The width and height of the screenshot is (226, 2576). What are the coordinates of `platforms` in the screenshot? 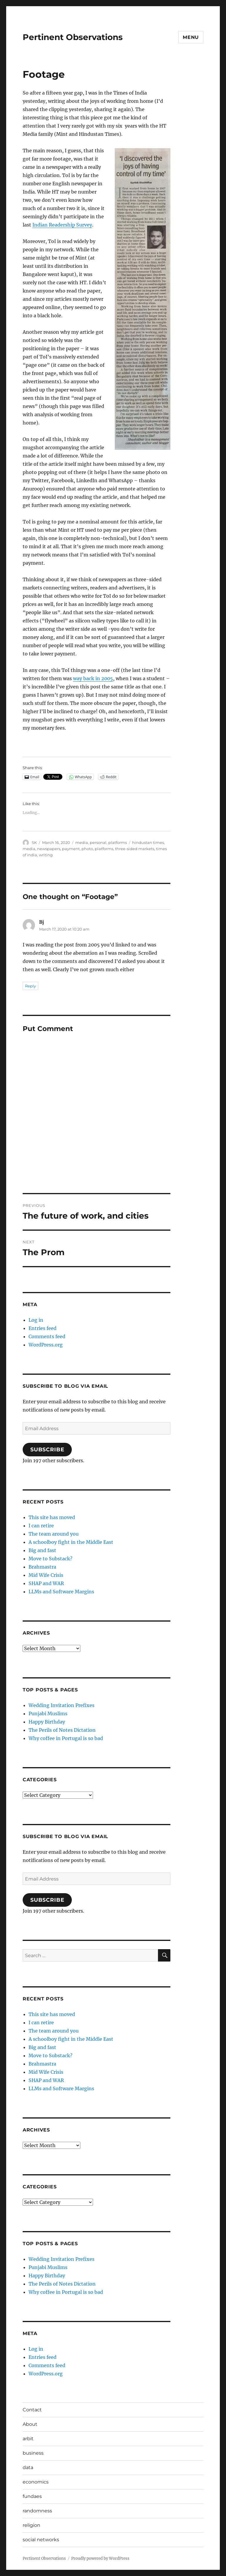 It's located at (117, 842).